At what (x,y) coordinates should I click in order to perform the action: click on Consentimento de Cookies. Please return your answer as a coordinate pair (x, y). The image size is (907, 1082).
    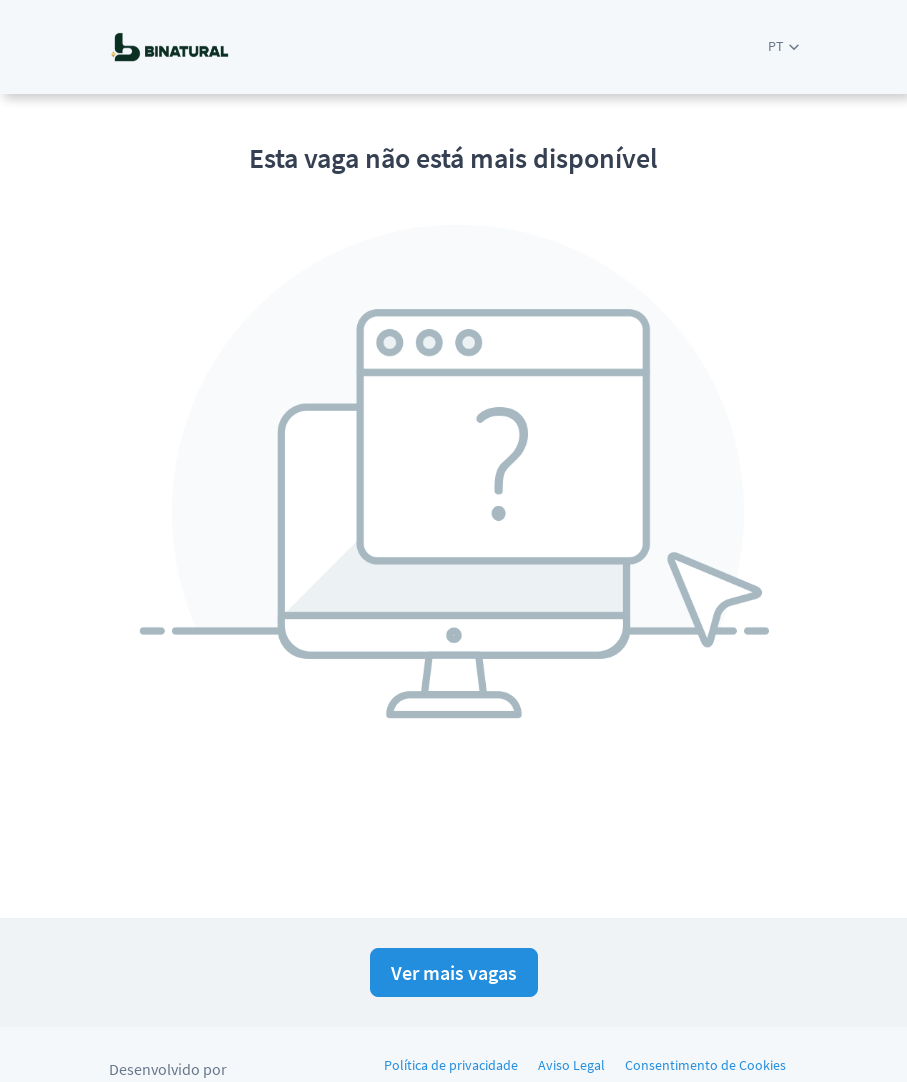
    Looking at the image, I should click on (705, 1065).